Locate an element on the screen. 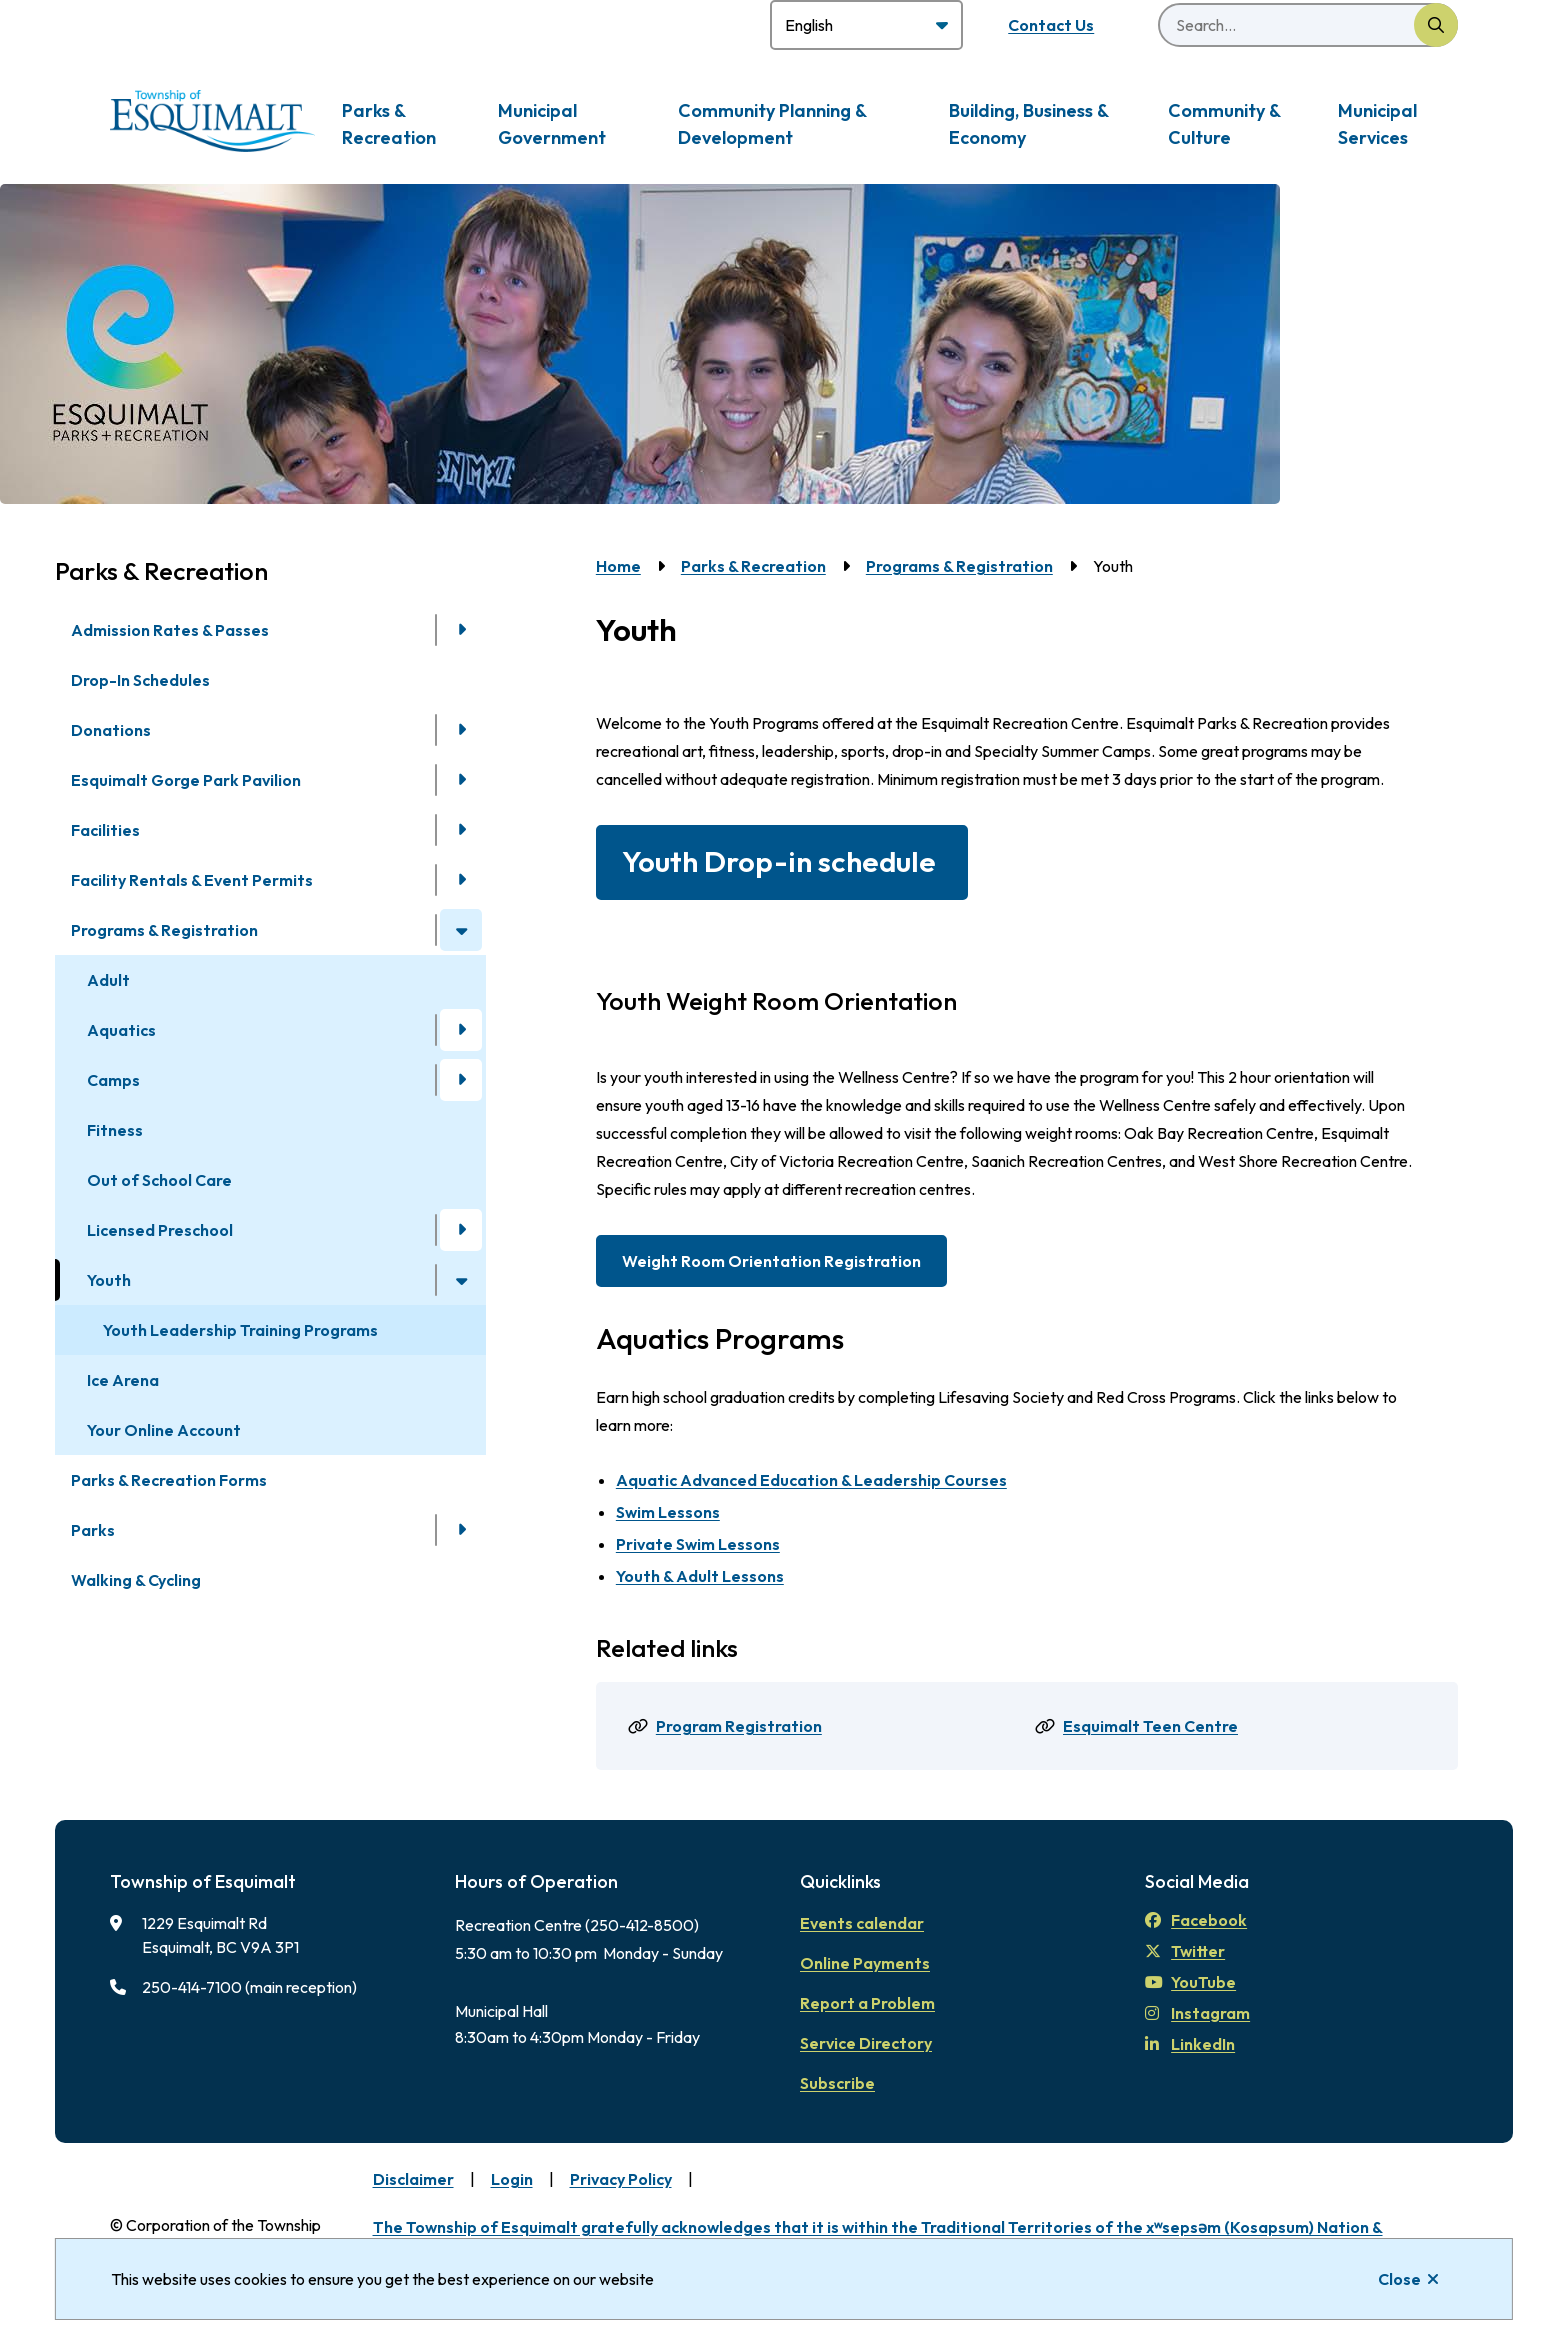  [Close the Programs & Registration section of the menu] is located at coordinates (461, 930).